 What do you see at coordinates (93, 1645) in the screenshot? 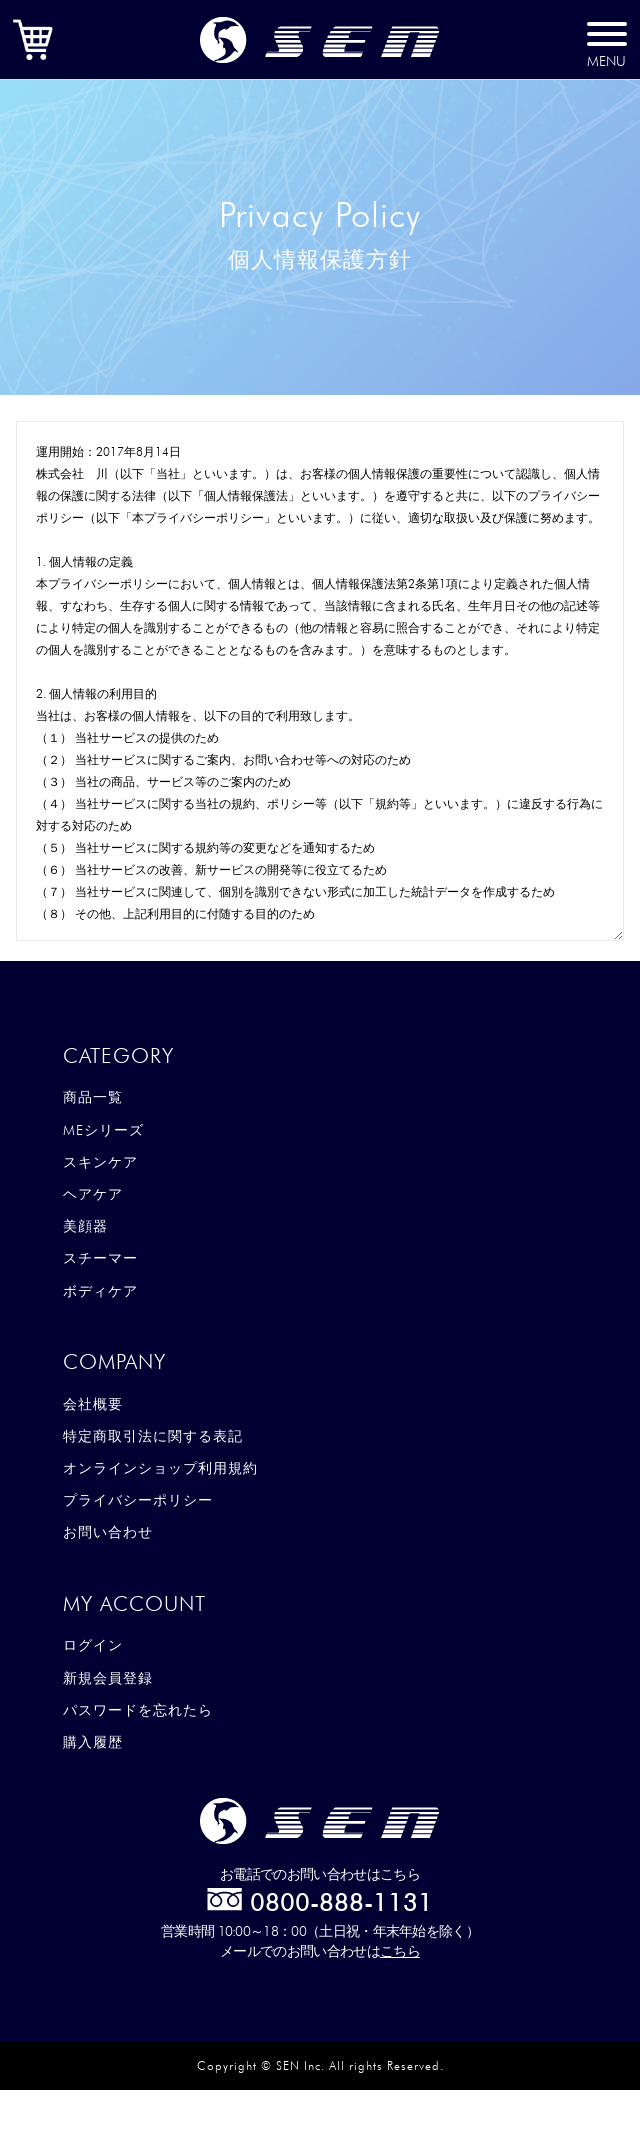
I see `ログイン` at bounding box center [93, 1645].